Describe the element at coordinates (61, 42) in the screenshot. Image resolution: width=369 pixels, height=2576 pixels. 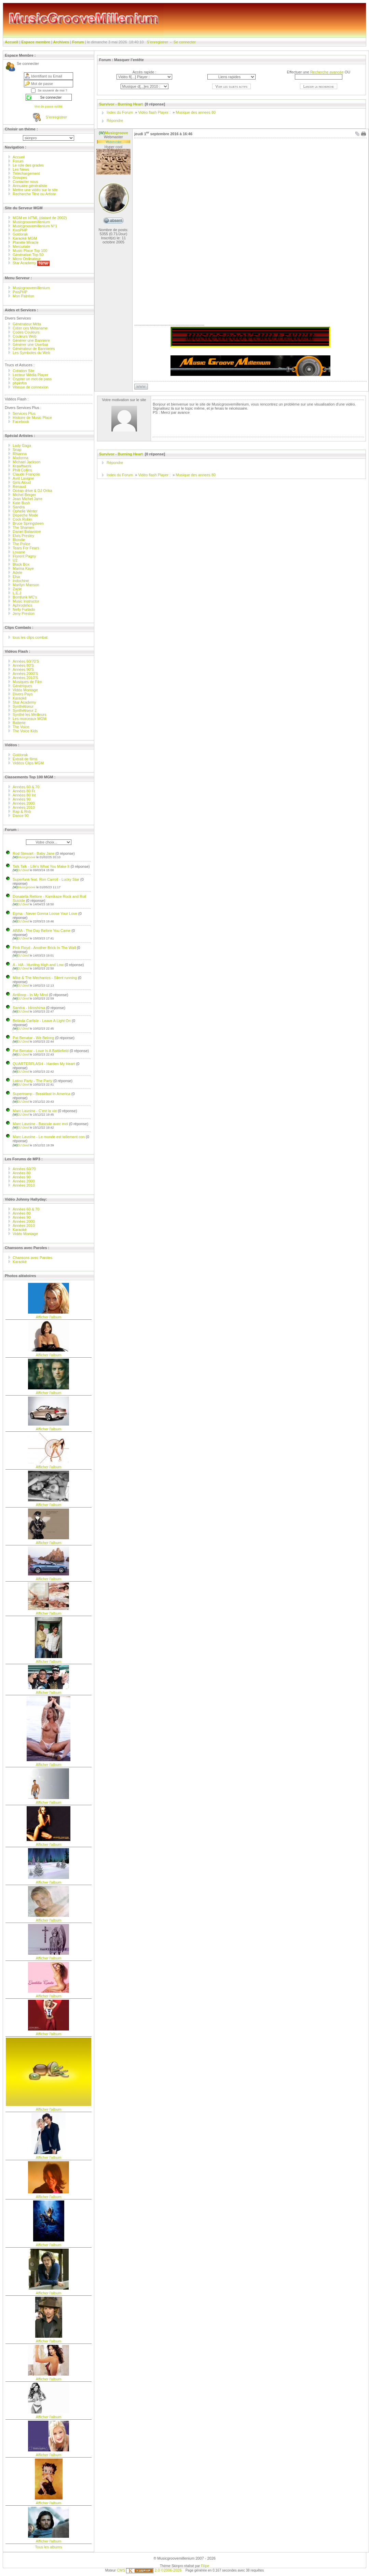
I see `Archives` at that location.